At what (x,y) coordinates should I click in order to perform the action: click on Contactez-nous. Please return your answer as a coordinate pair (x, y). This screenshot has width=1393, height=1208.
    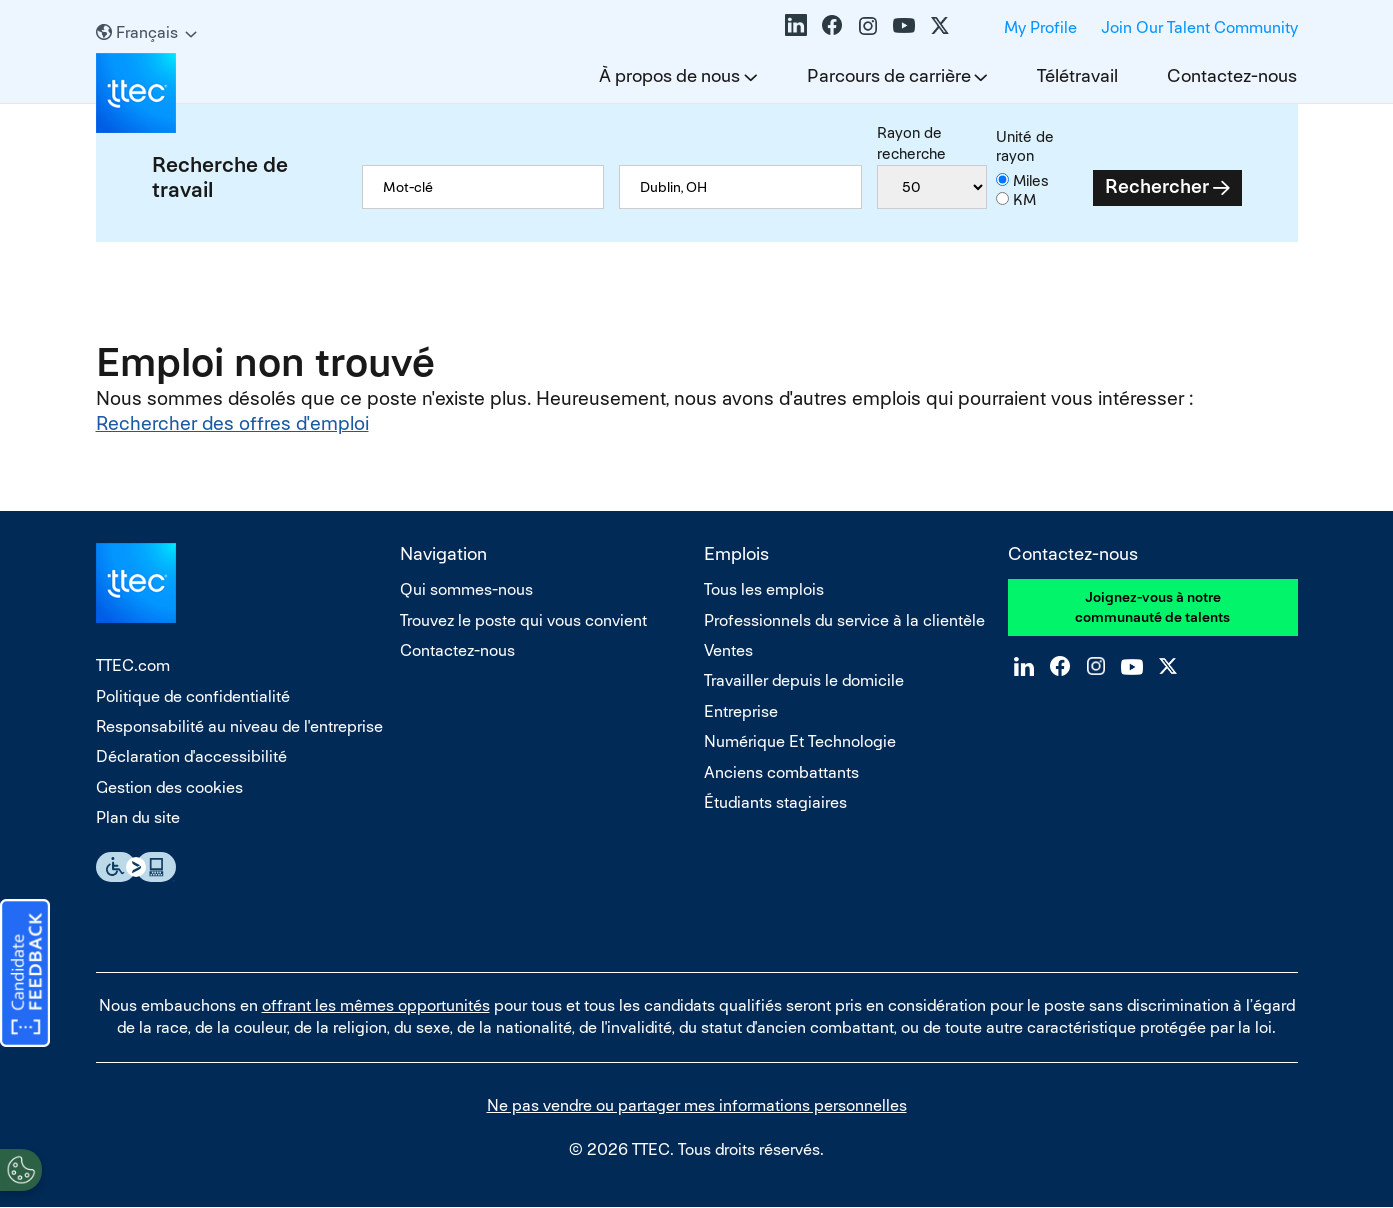
    Looking at the image, I should click on (1232, 75).